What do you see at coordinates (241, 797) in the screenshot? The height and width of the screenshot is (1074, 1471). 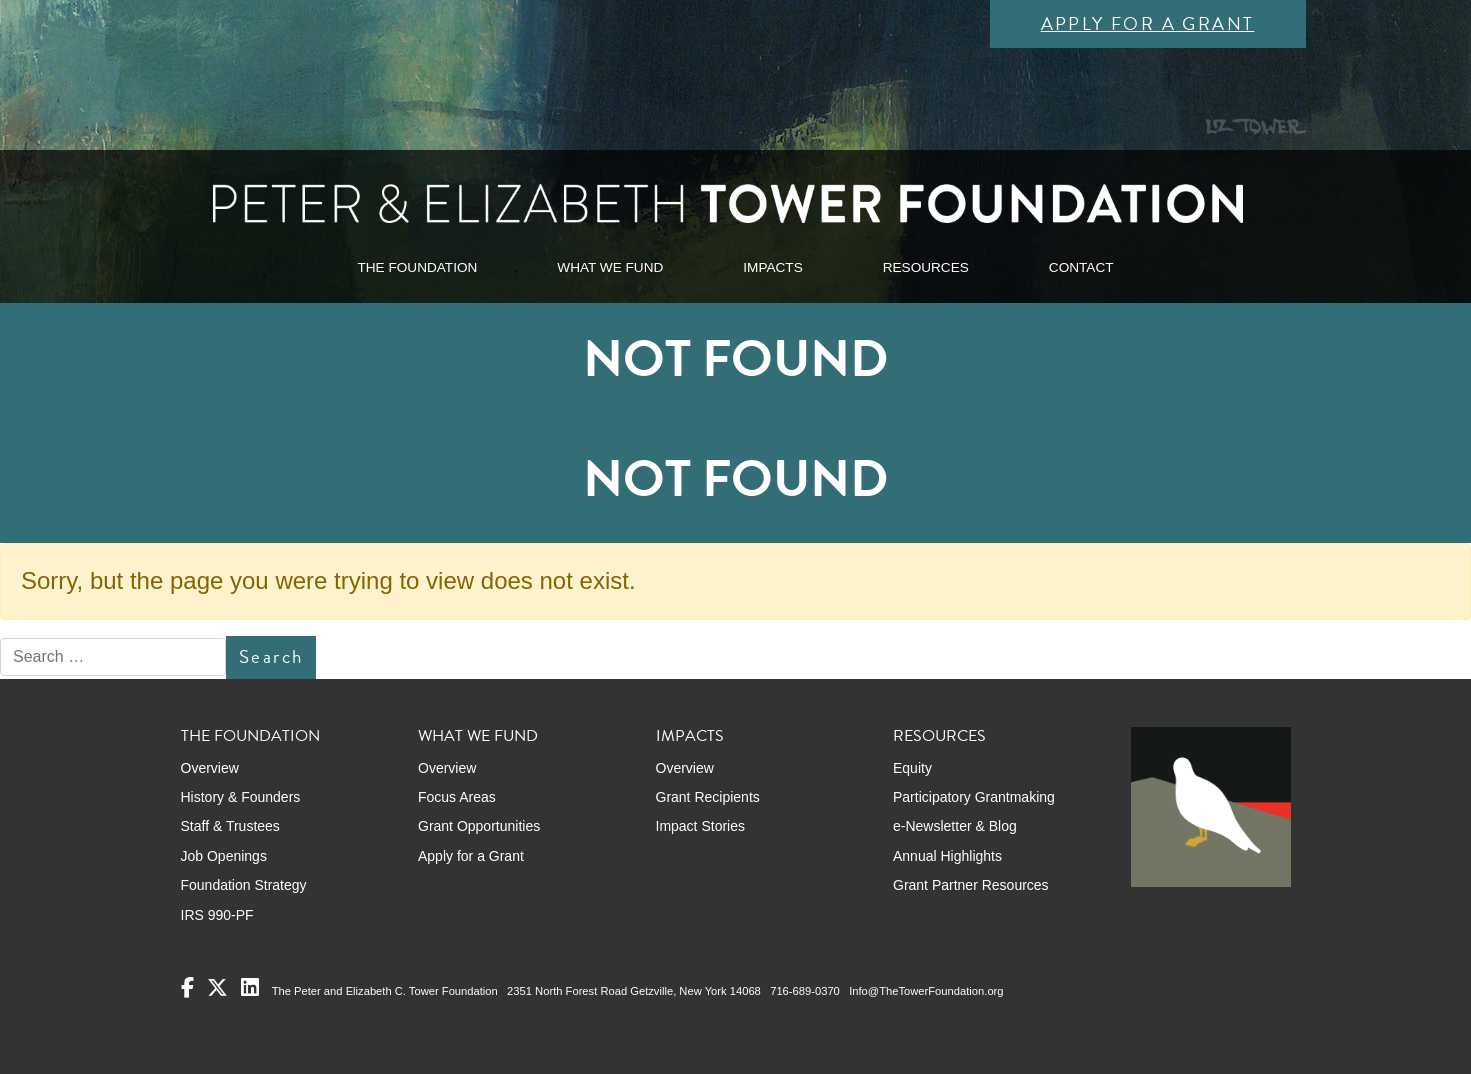 I see `History & Founders` at bounding box center [241, 797].